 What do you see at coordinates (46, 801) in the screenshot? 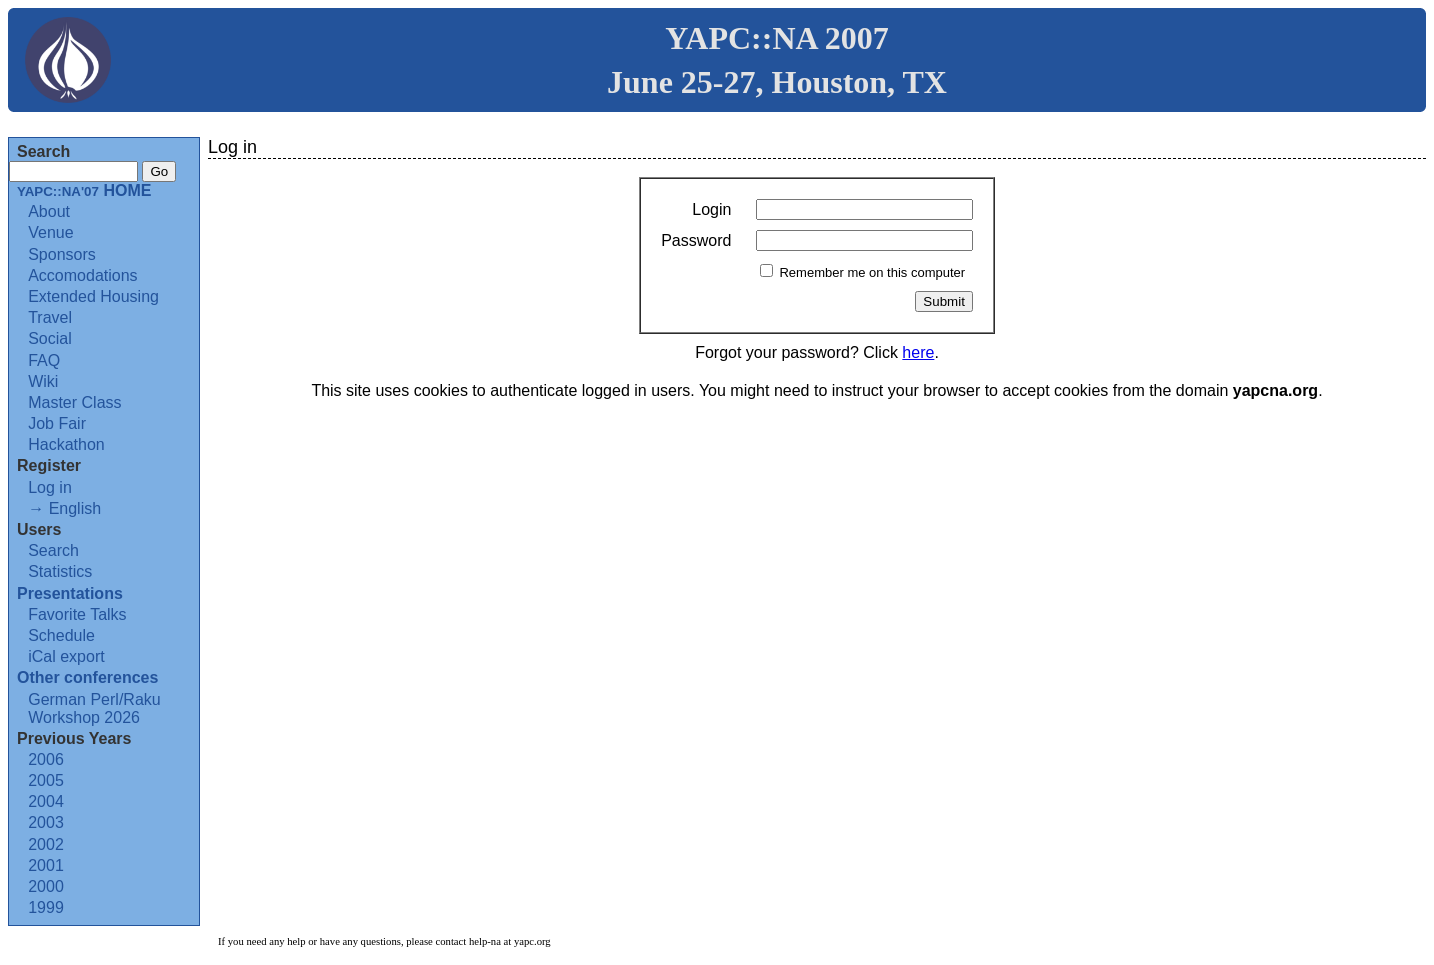
I see `2004` at bounding box center [46, 801].